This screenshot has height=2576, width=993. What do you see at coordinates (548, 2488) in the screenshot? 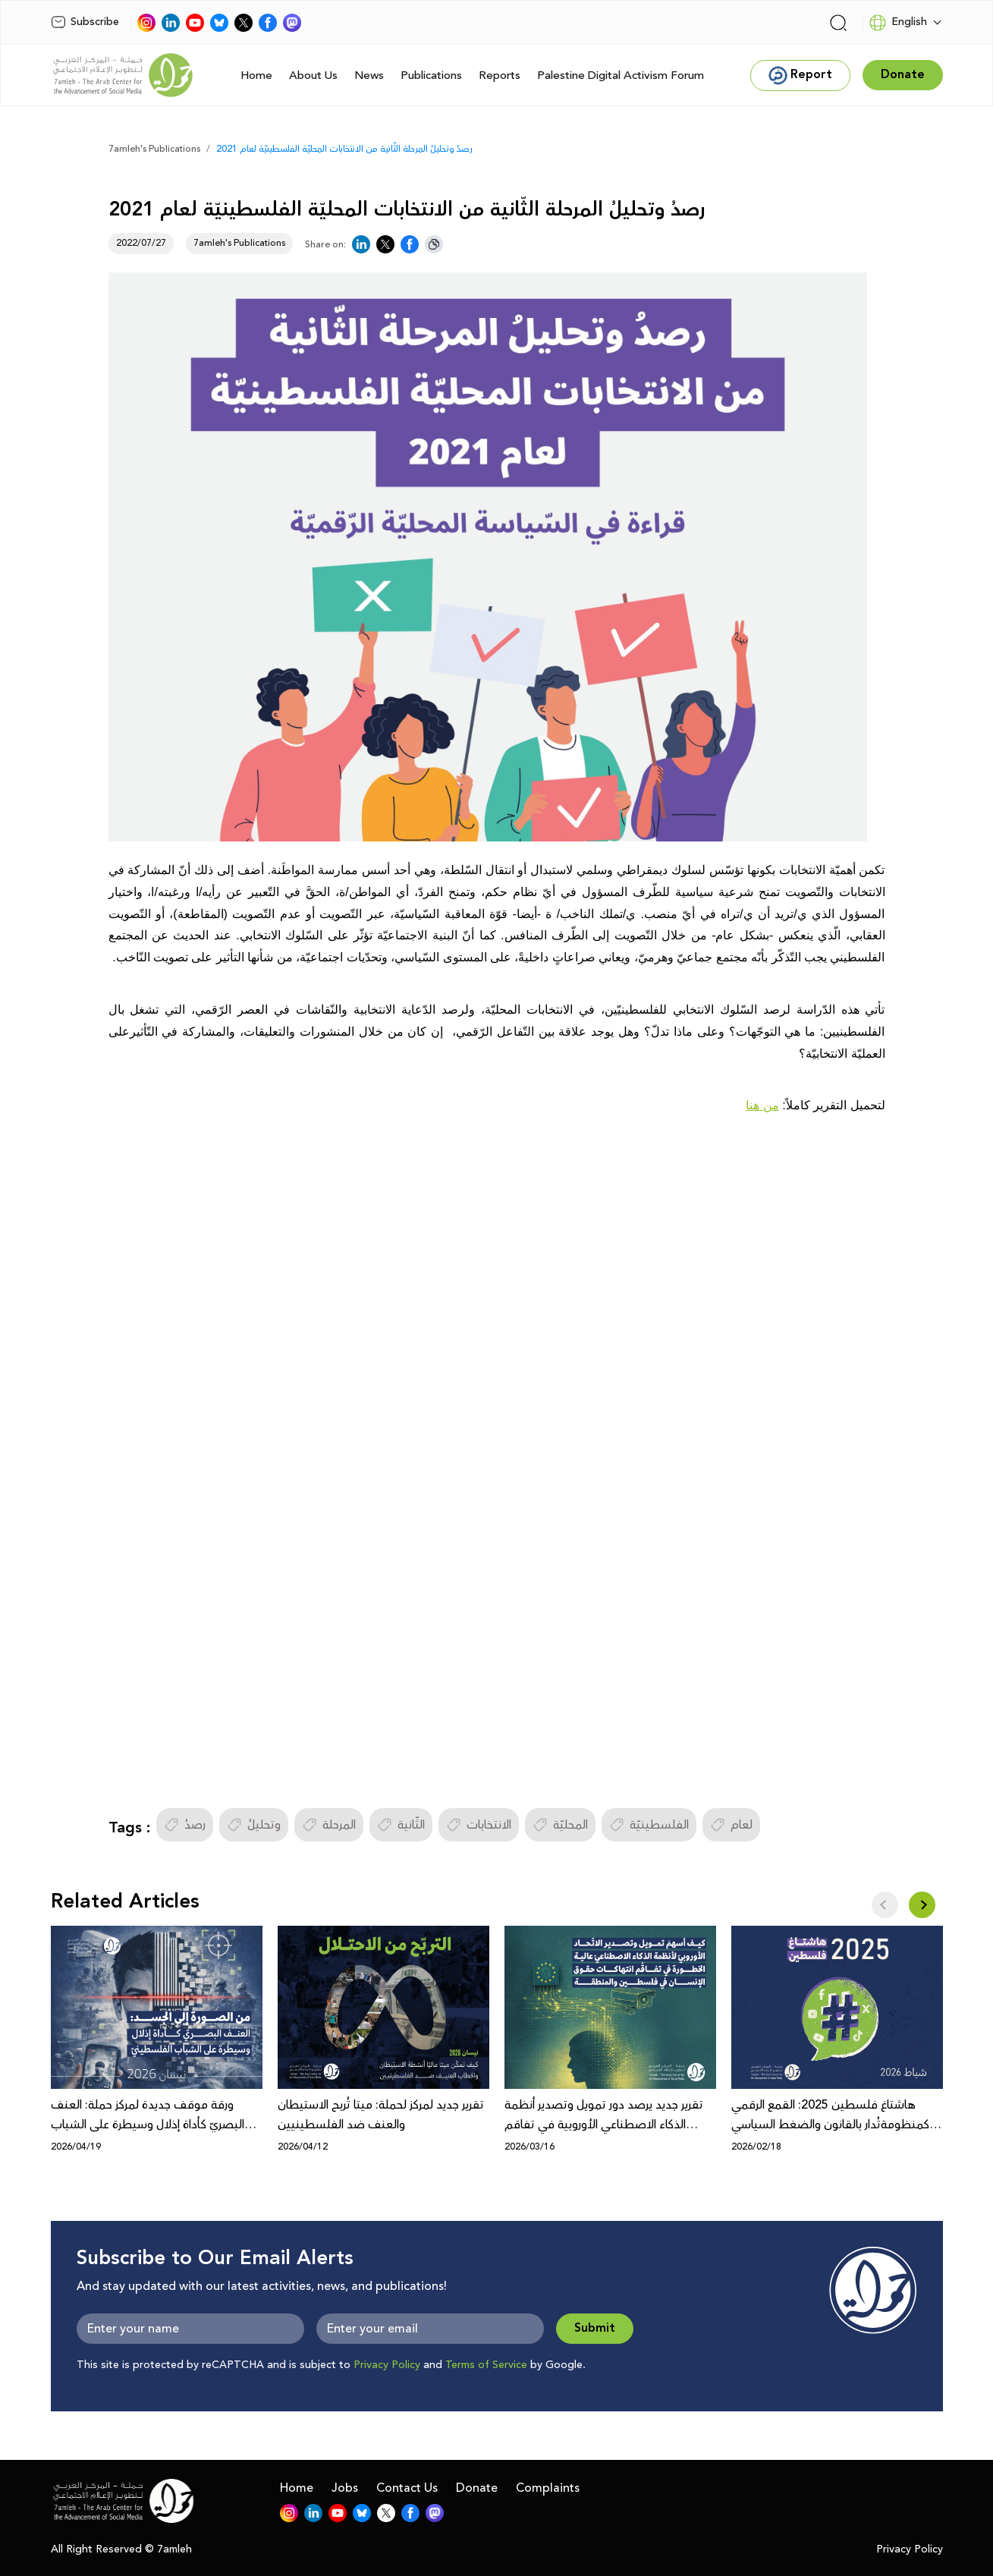
I see `Complaints` at bounding box center [548, 2488].